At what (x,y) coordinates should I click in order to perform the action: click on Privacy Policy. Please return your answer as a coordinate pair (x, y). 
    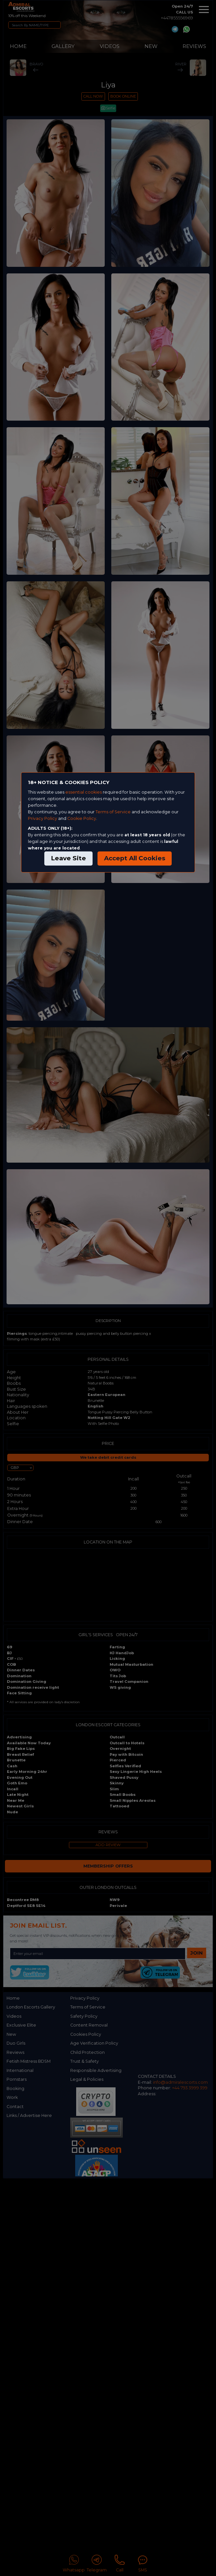
    Looking at the image, I should click on (42, 818).